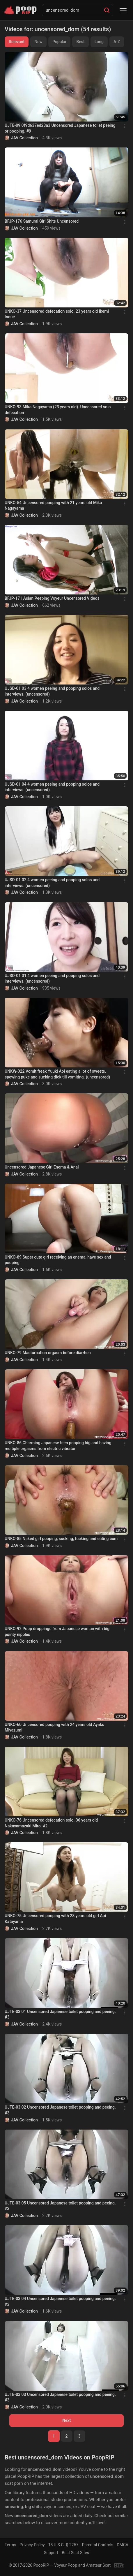  What do you see at coordinates (53, 505) in the screenshot?
I see `UNKO-54 Uncensored pooping with 21 years old Mika Nagayama` at bounding box center [53, 505].